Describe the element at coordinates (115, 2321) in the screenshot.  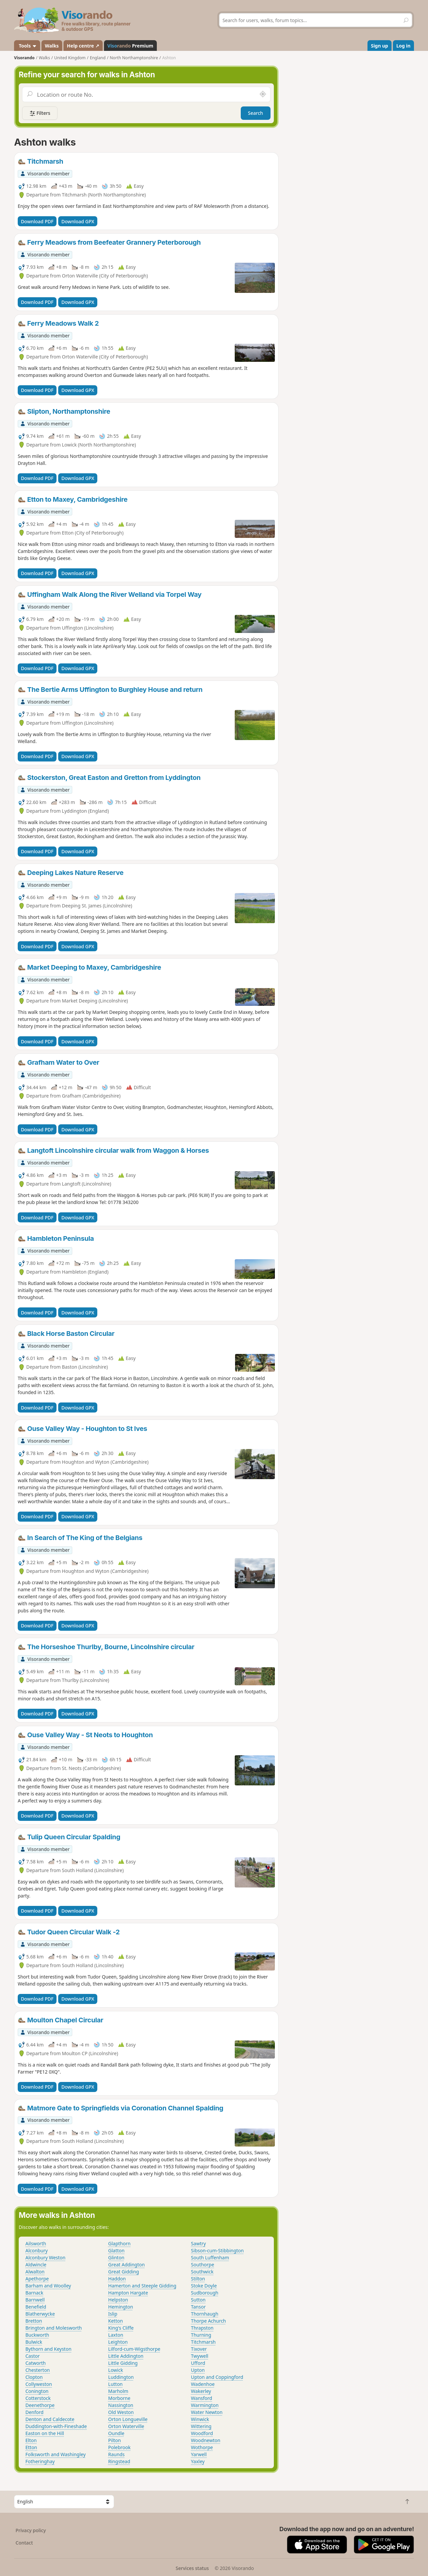
I see `Ketton` at that location.